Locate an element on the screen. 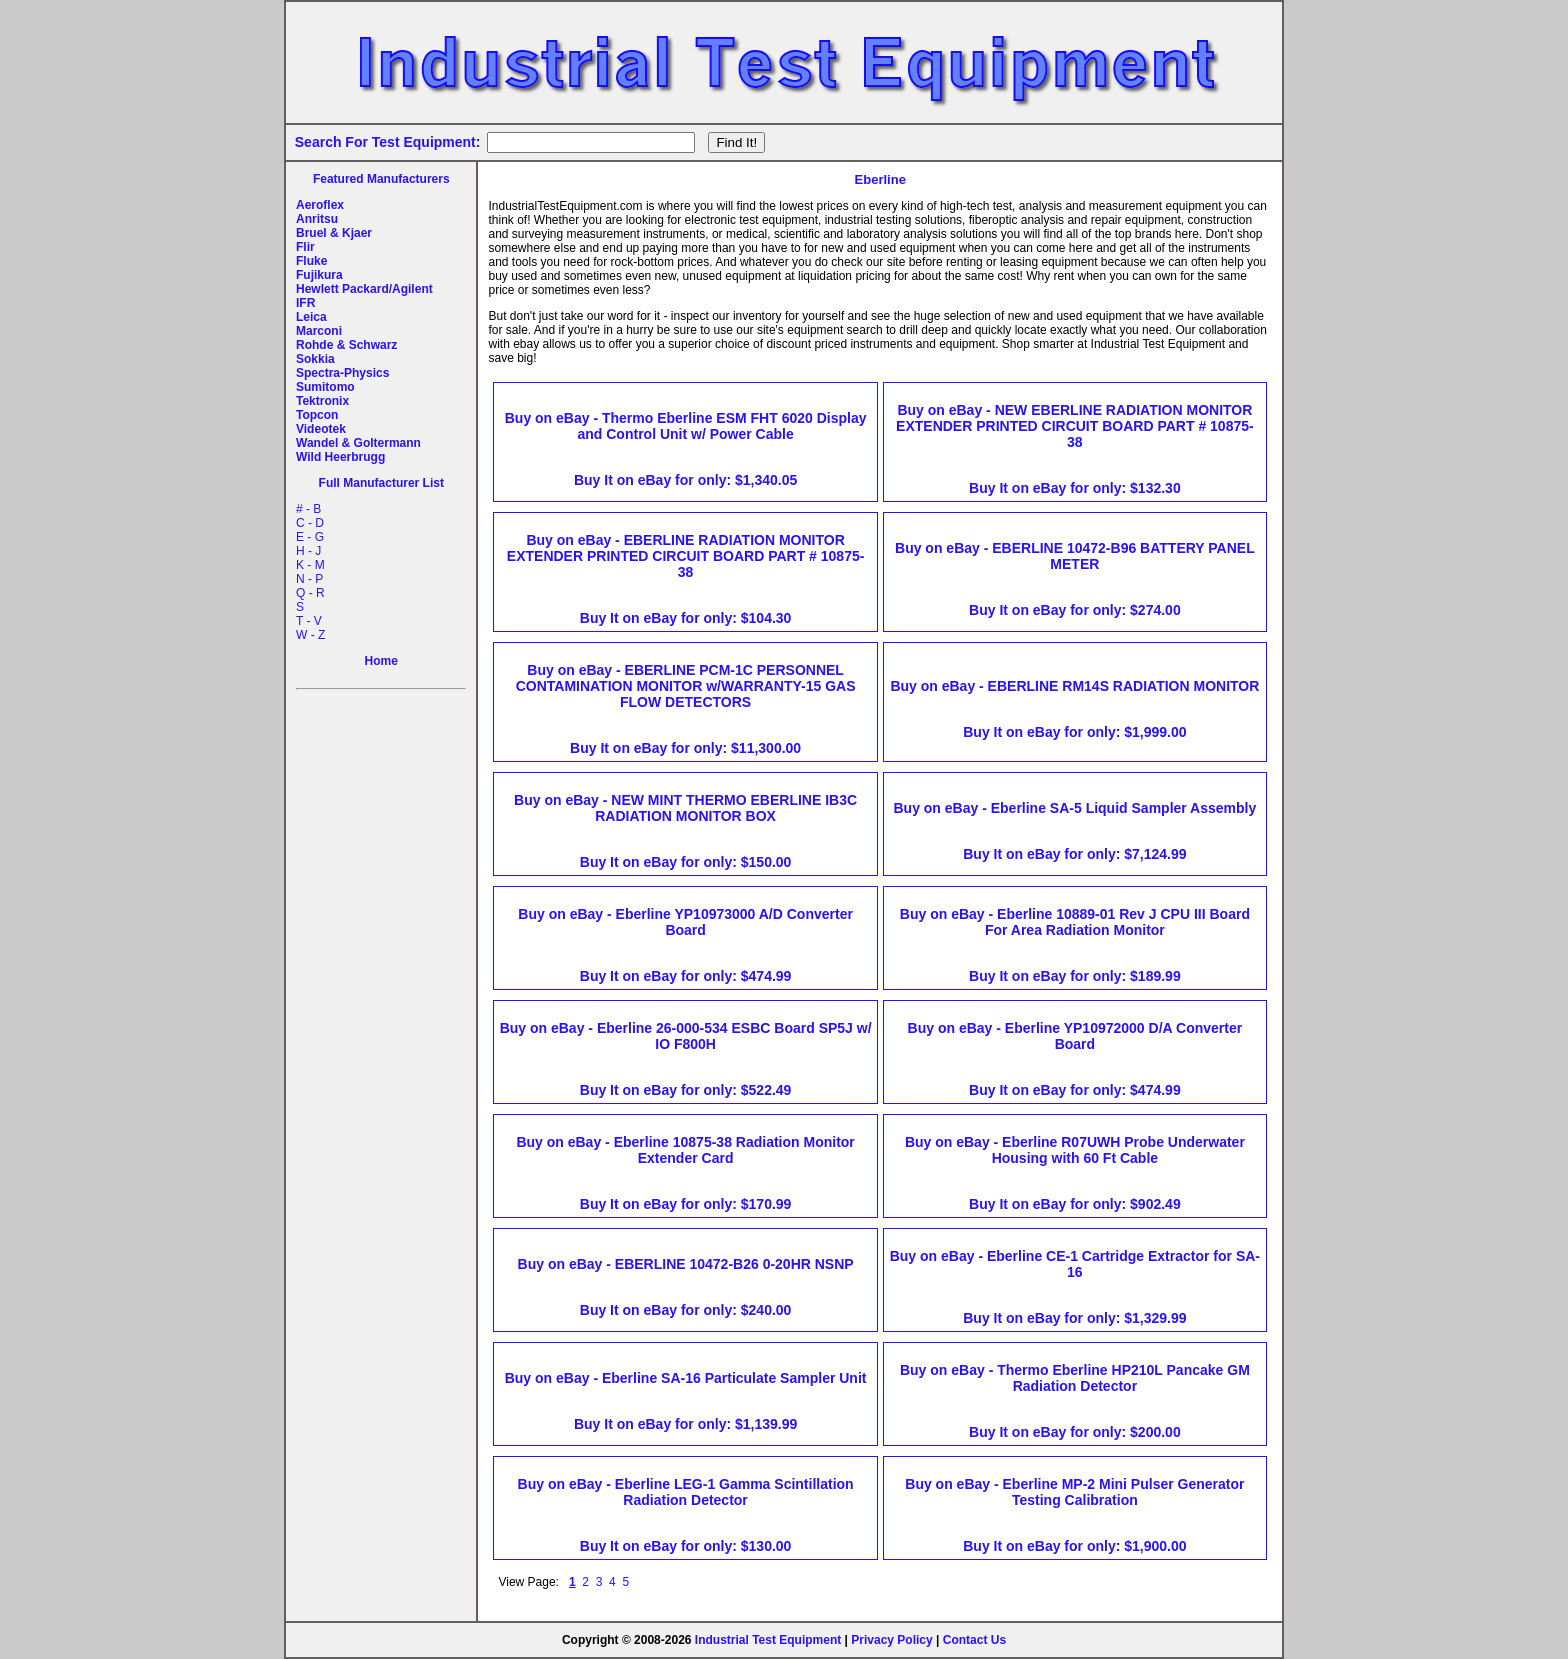 Image resolution: width=1568 pixels, height=1659 pixels. Sokkia is located at coordinates (315, 359).